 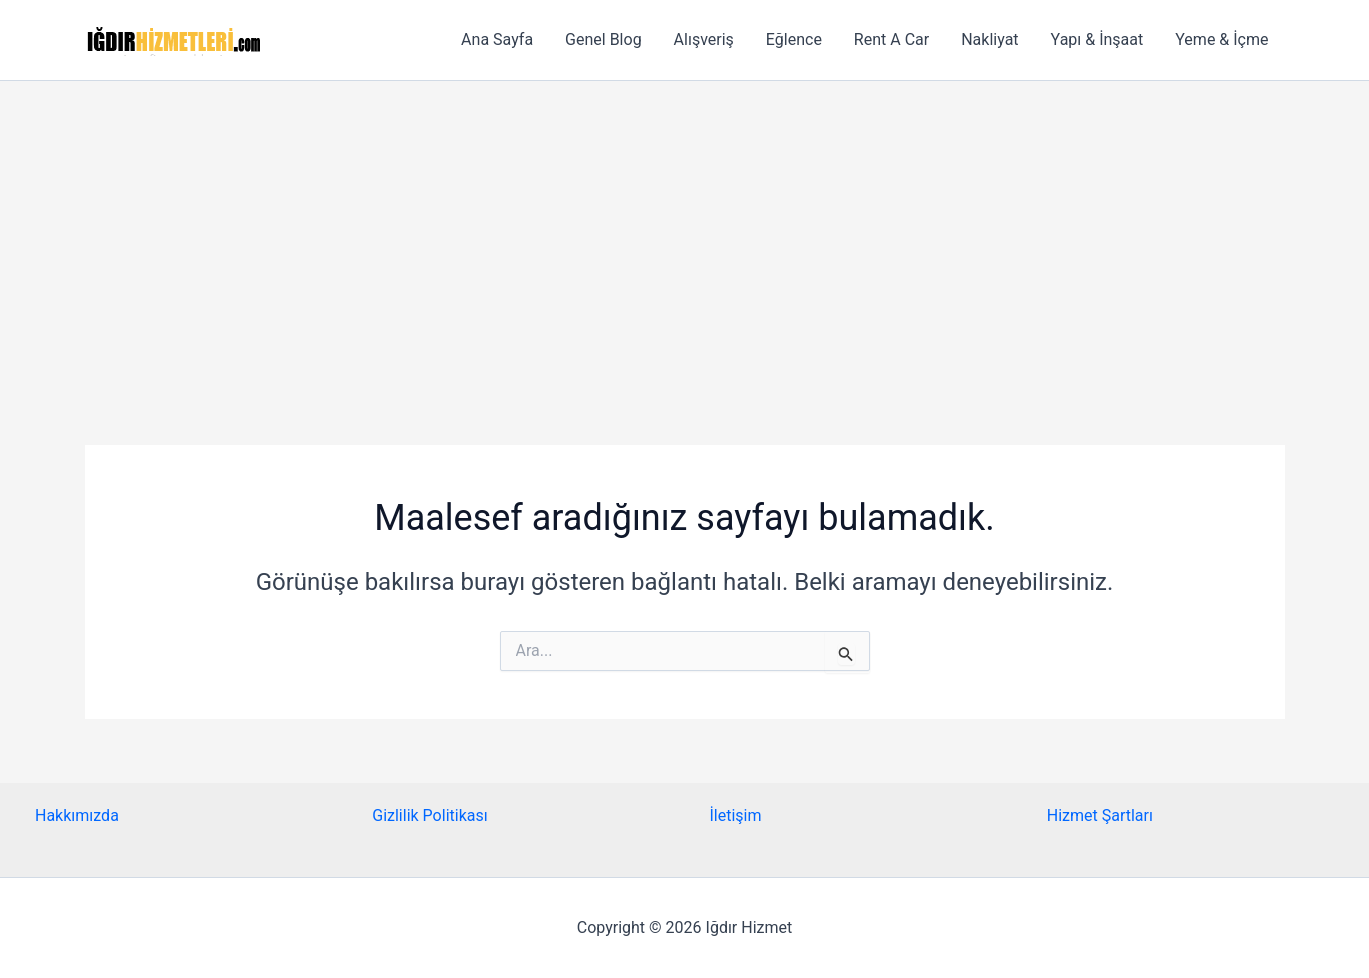 I want to click on İletişim, so click(x=736, y=815).